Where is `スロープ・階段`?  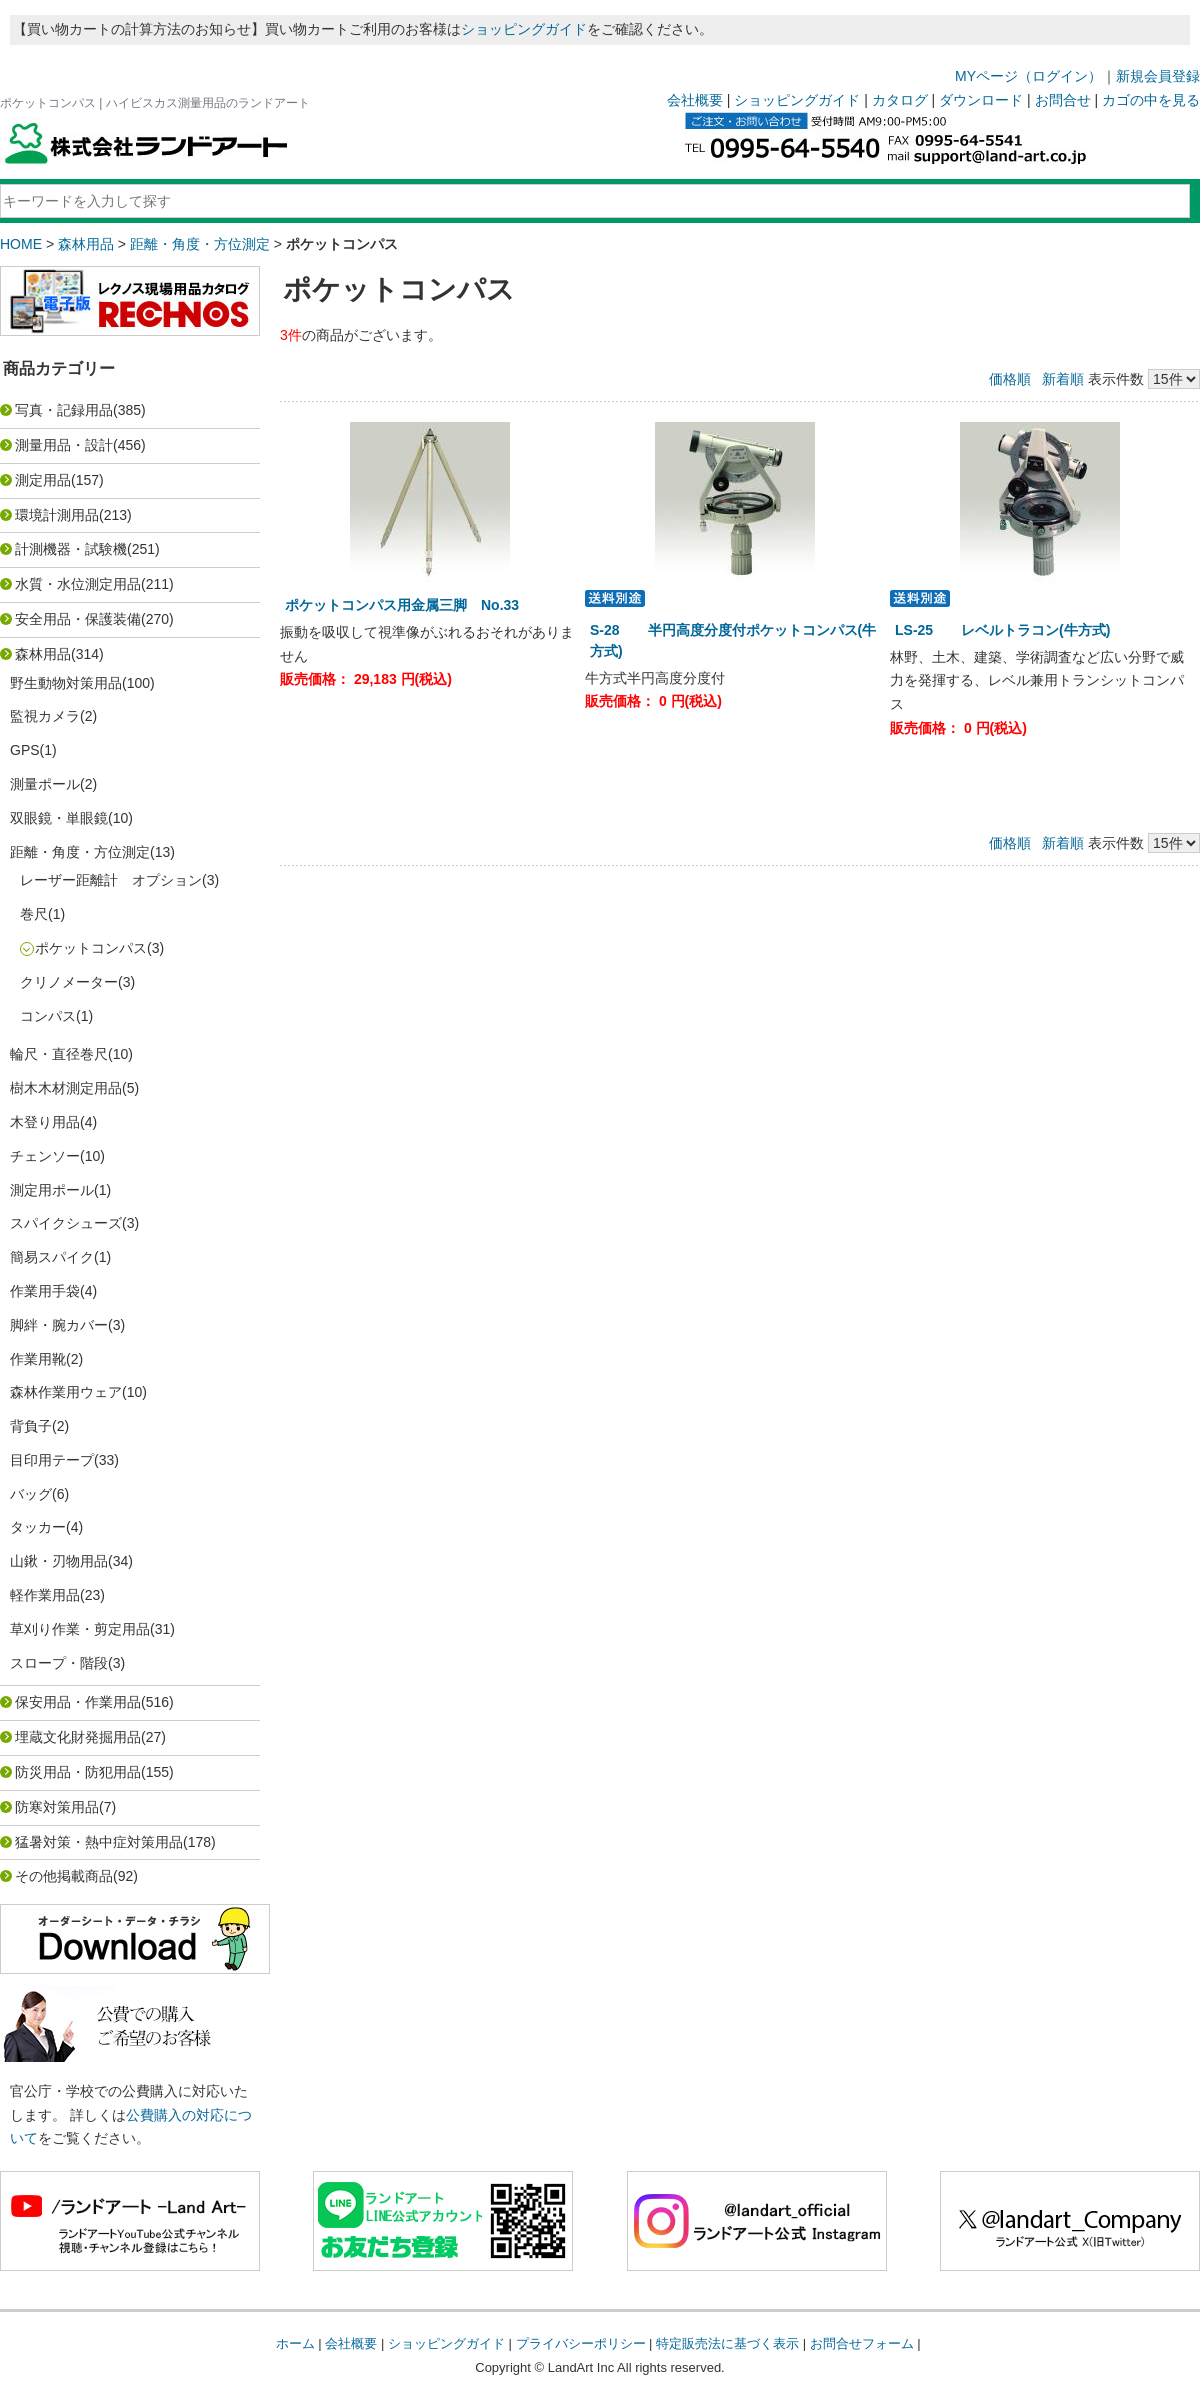
スロープ・階段 is located at coordinates (59, 1663).